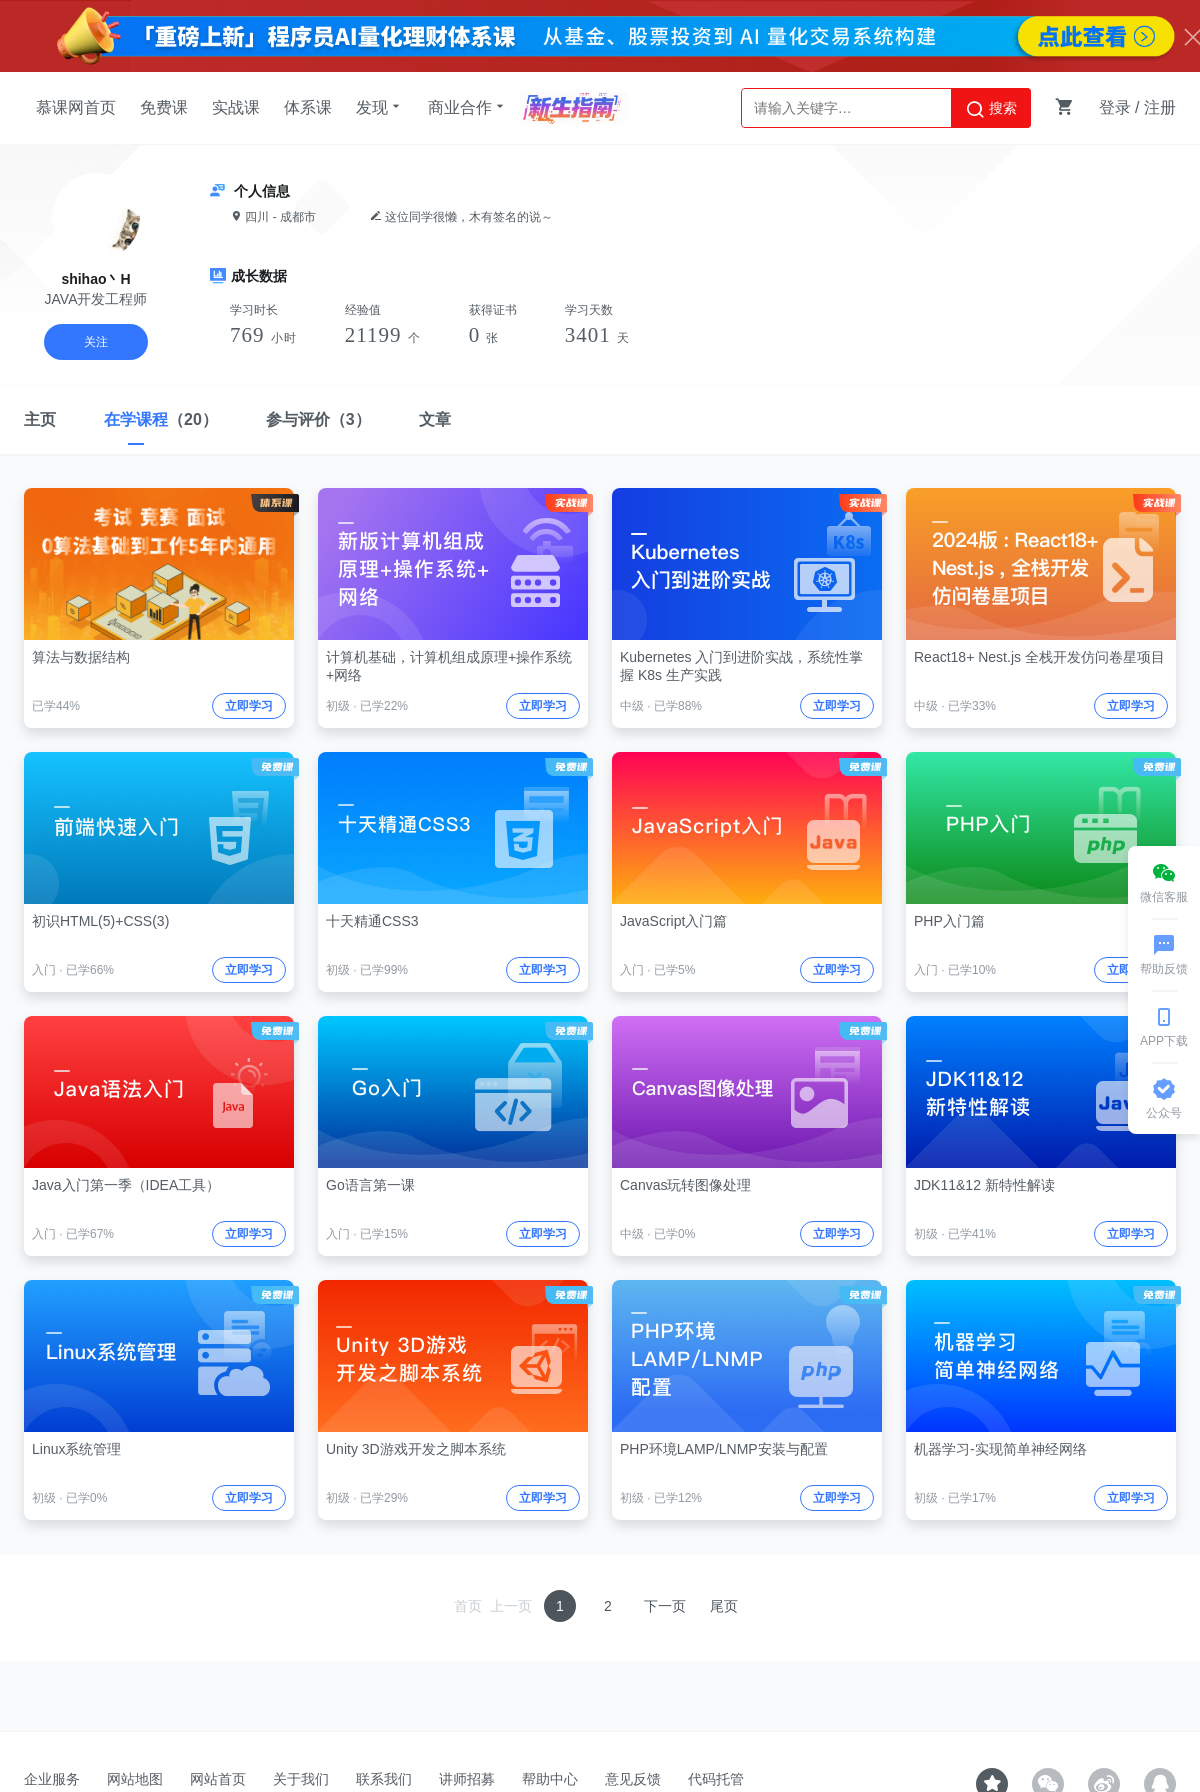 The height and width of the screenshot is (1792, 1200). Describe the element at coordinates (633, 1779) in the screenshot. I see `意见反馈` at that location.